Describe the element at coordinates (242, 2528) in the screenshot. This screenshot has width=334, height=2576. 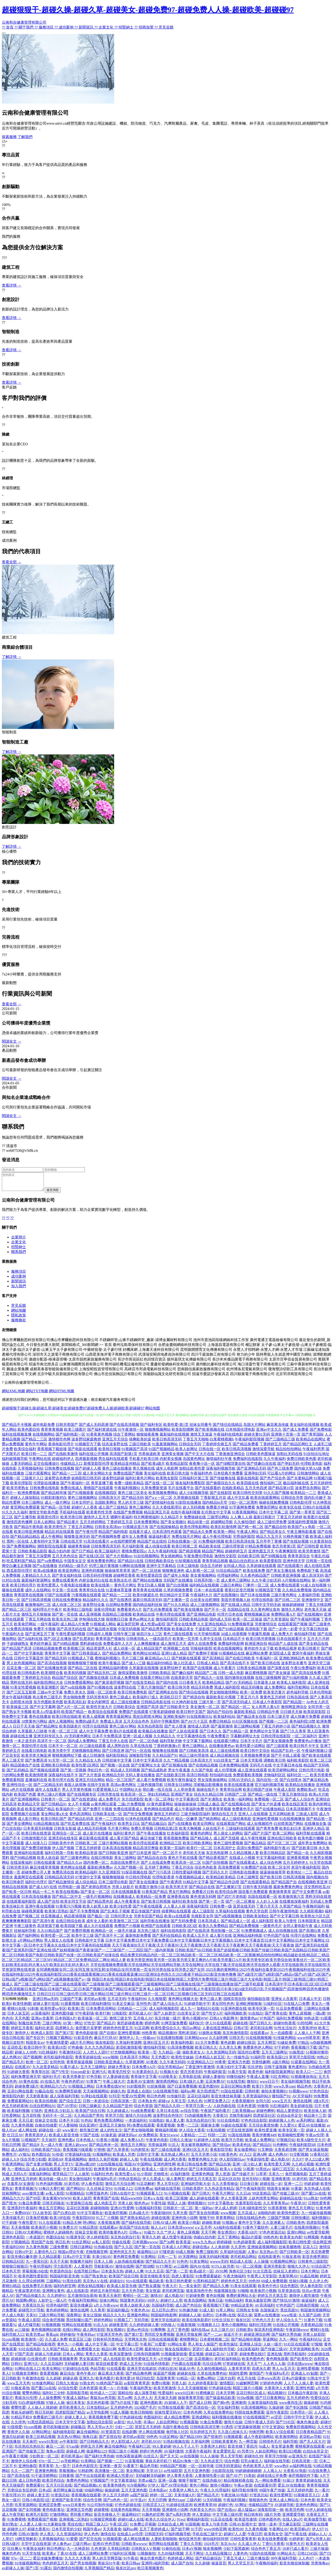
I see `日韩AV影视中文` at that location.